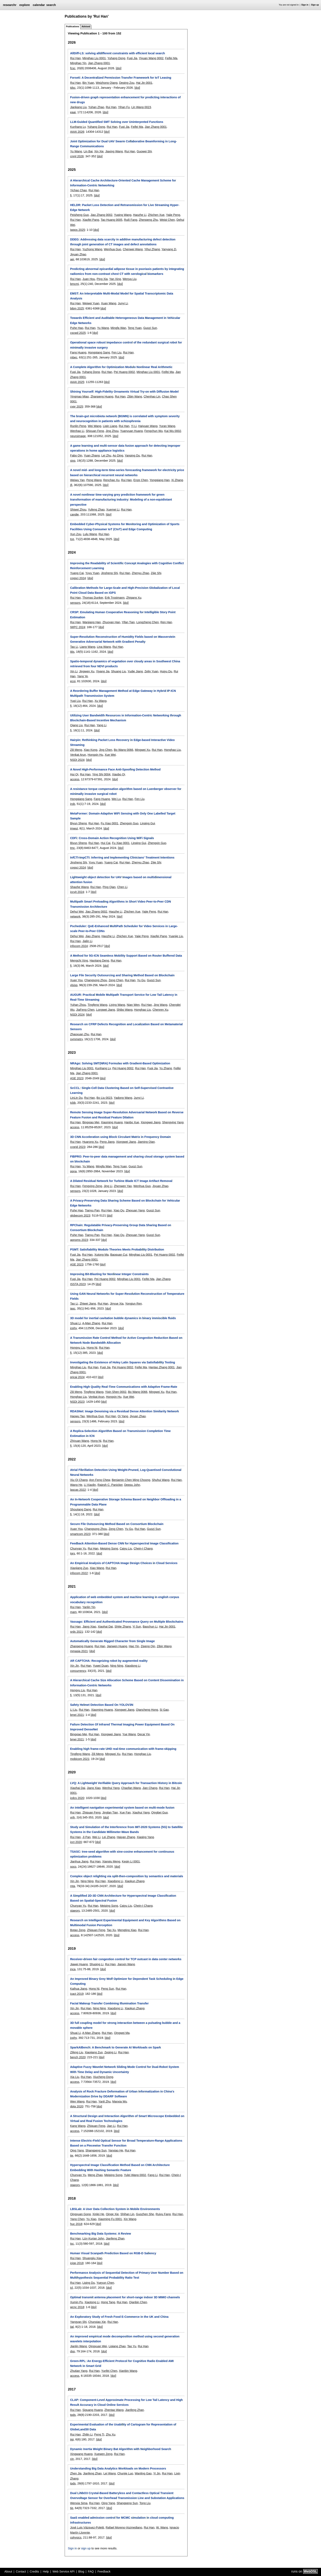 Image resolution: width=321 pixels, height=2576 pixels. I want to click on A Method for 5G-ICN Seamless Mobility Support Based on Router Buffered Data, so click(126, 955).